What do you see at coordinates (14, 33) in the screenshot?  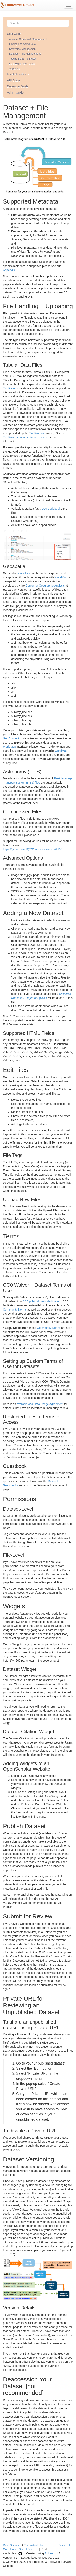 I see `User Guide` at bounding box center [14, 33].